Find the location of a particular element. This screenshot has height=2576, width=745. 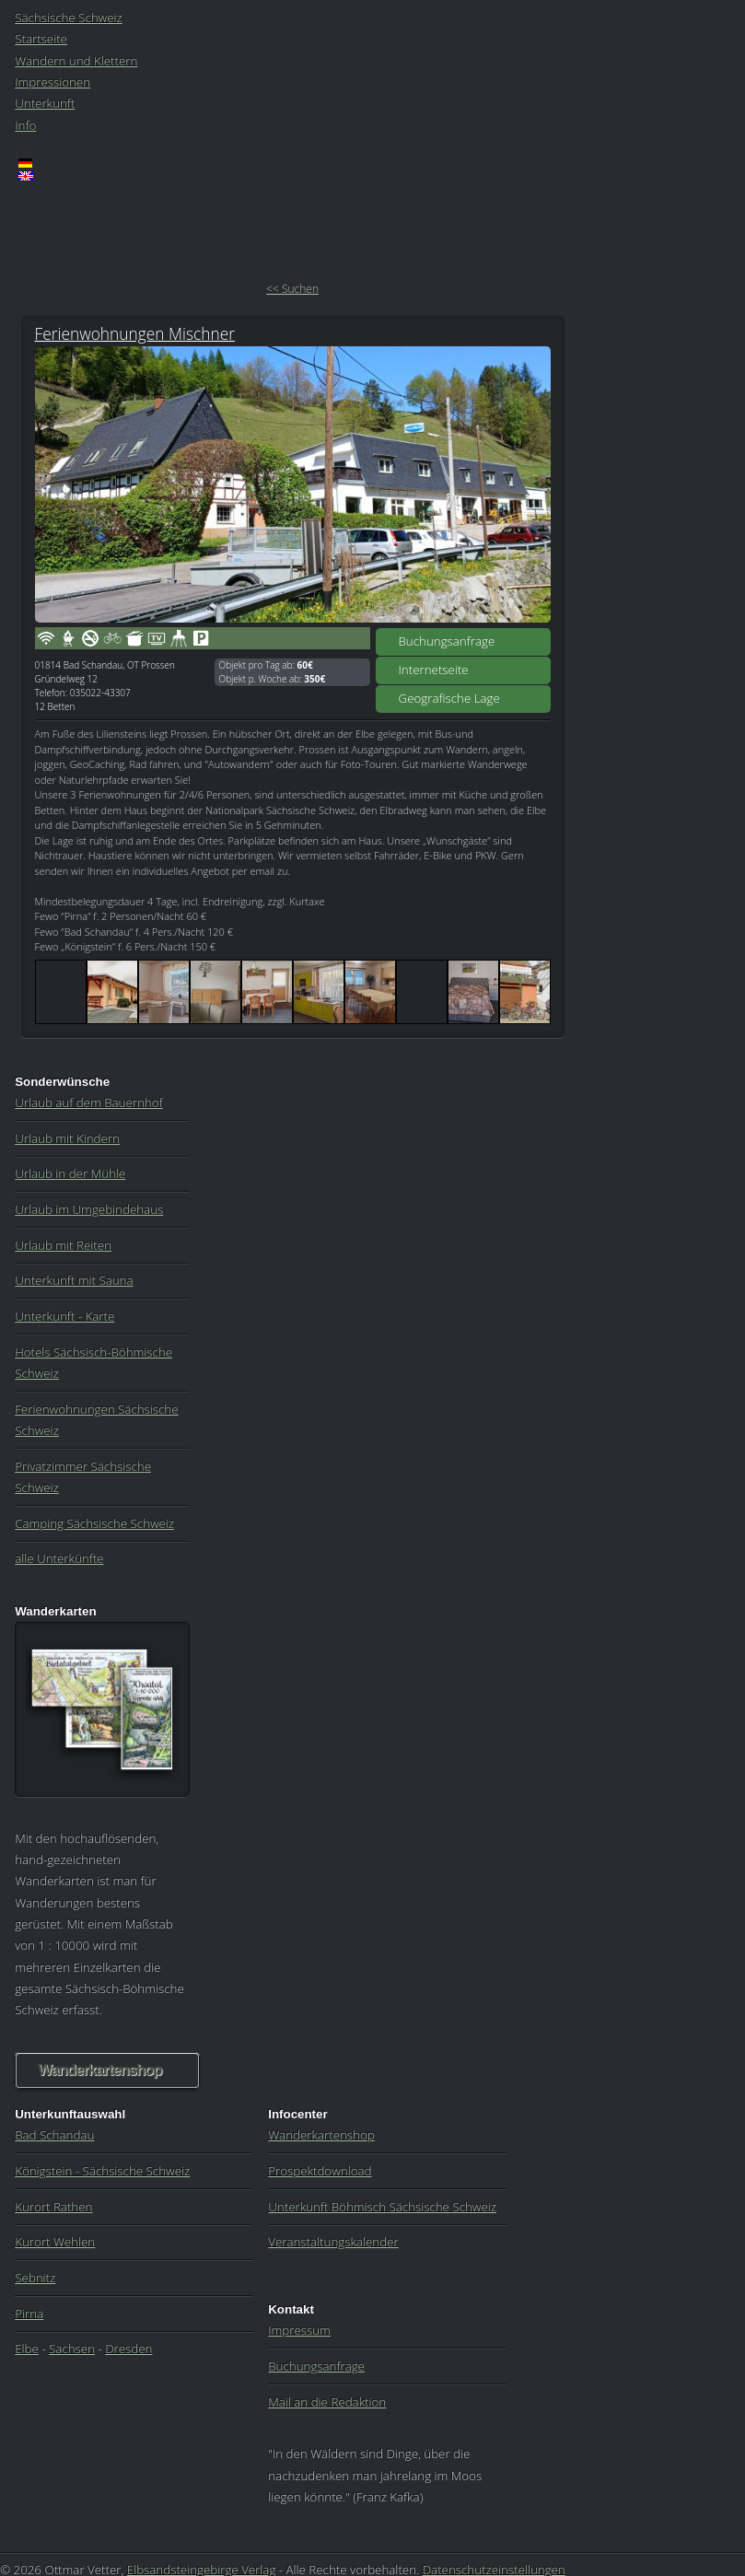

Kurort Rathen is located at coordinates (53, 2206).